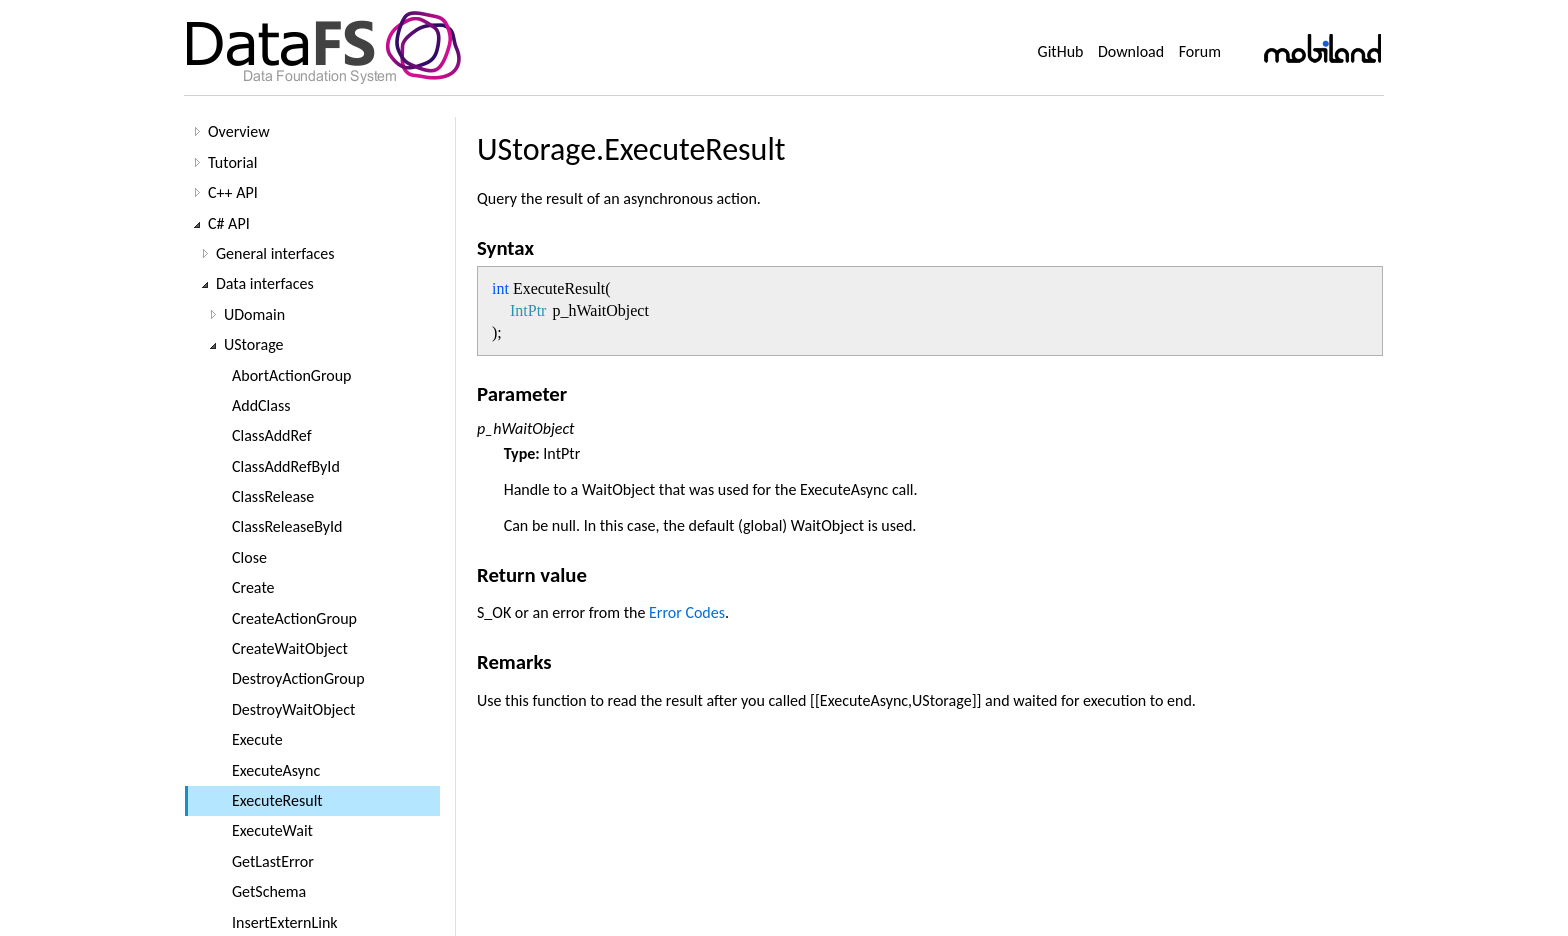 The width and height of the screenshot is (1568, 936). Describe the element at coordinates (275, 253) in the screenshot. I see `General interfaces` at that location.